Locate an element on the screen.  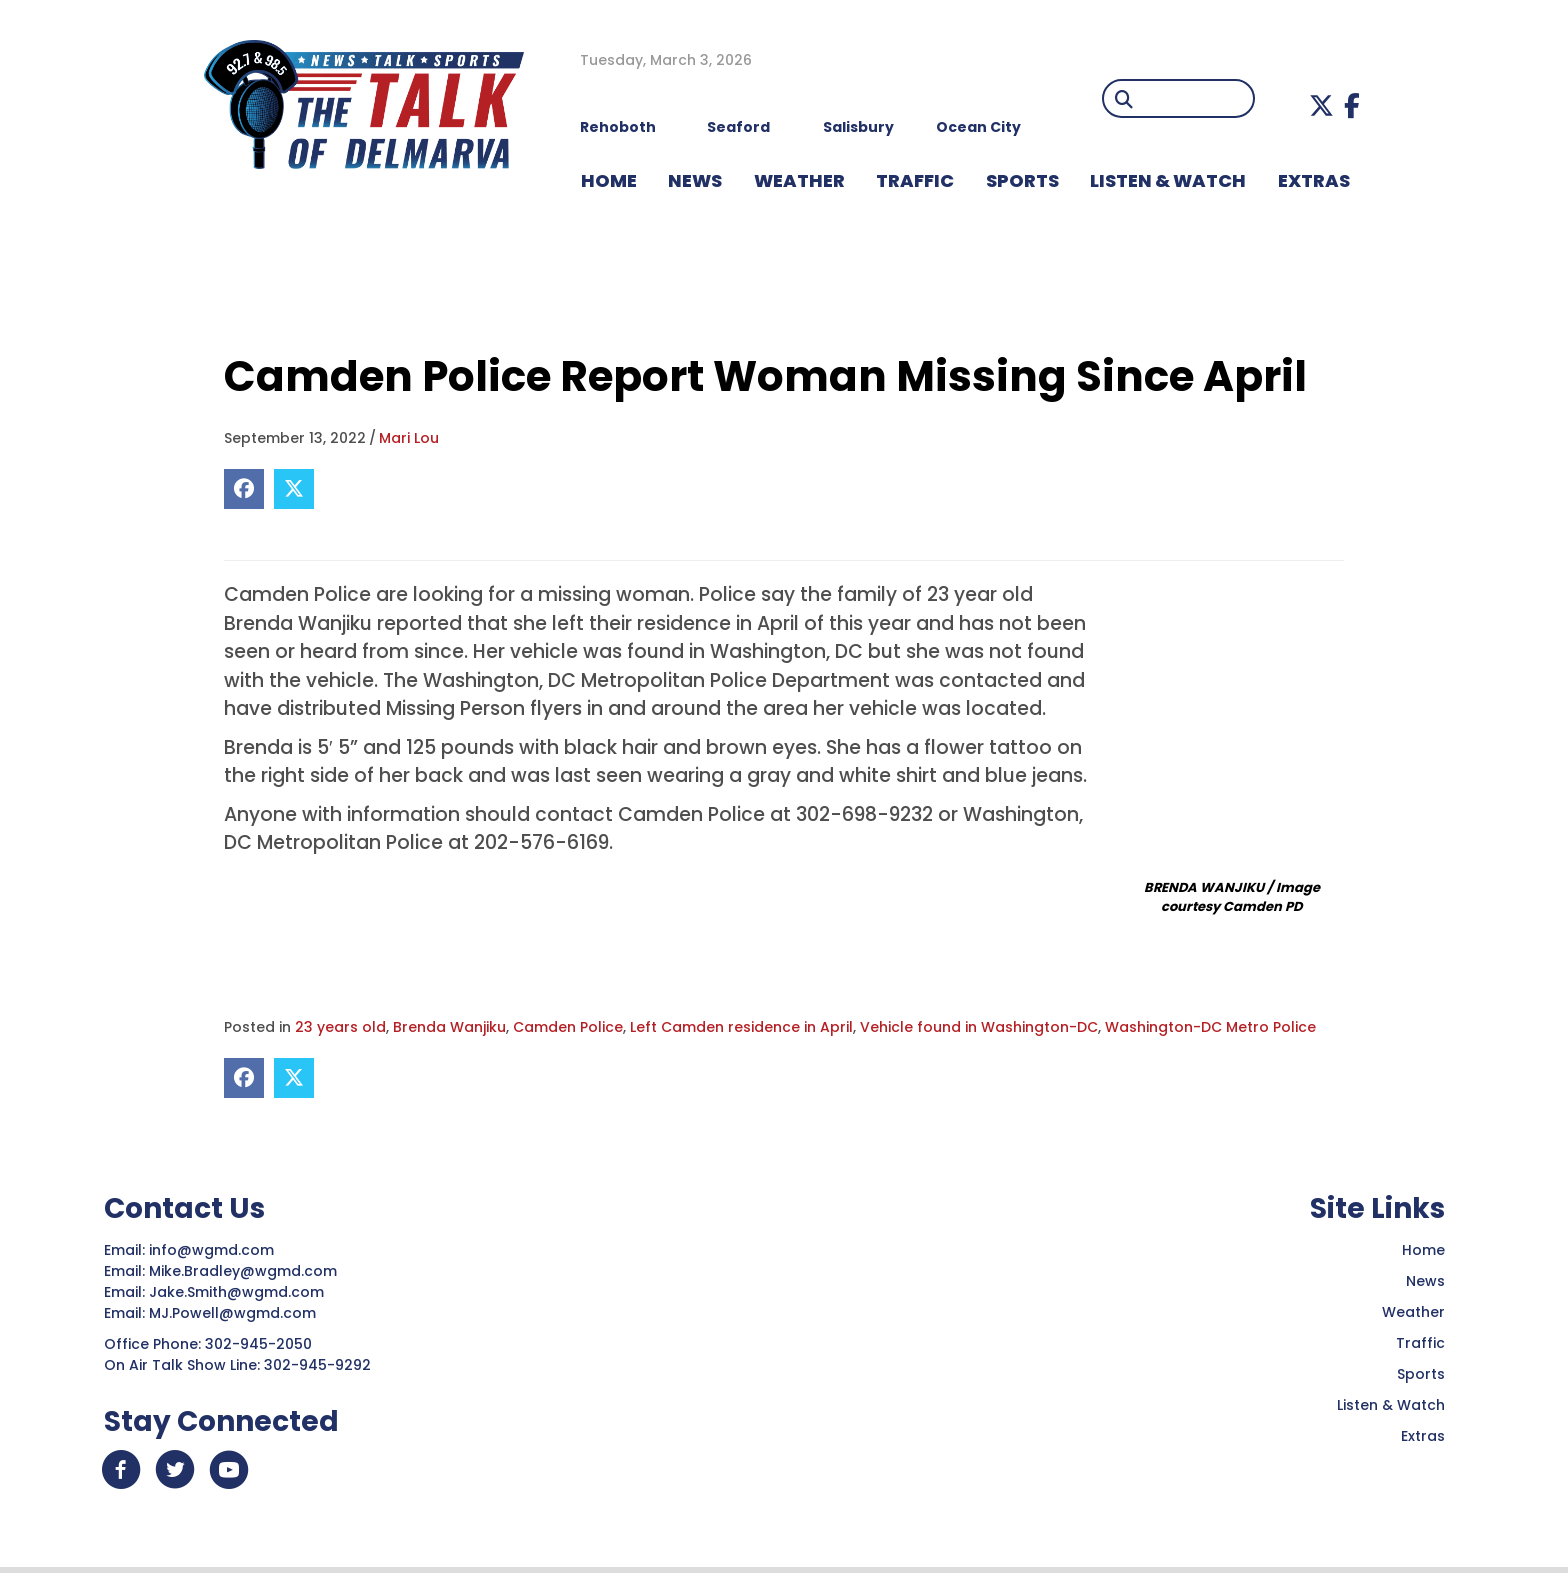
MJ.Powell@wgmd.com is located at coordinates (236, 1313).